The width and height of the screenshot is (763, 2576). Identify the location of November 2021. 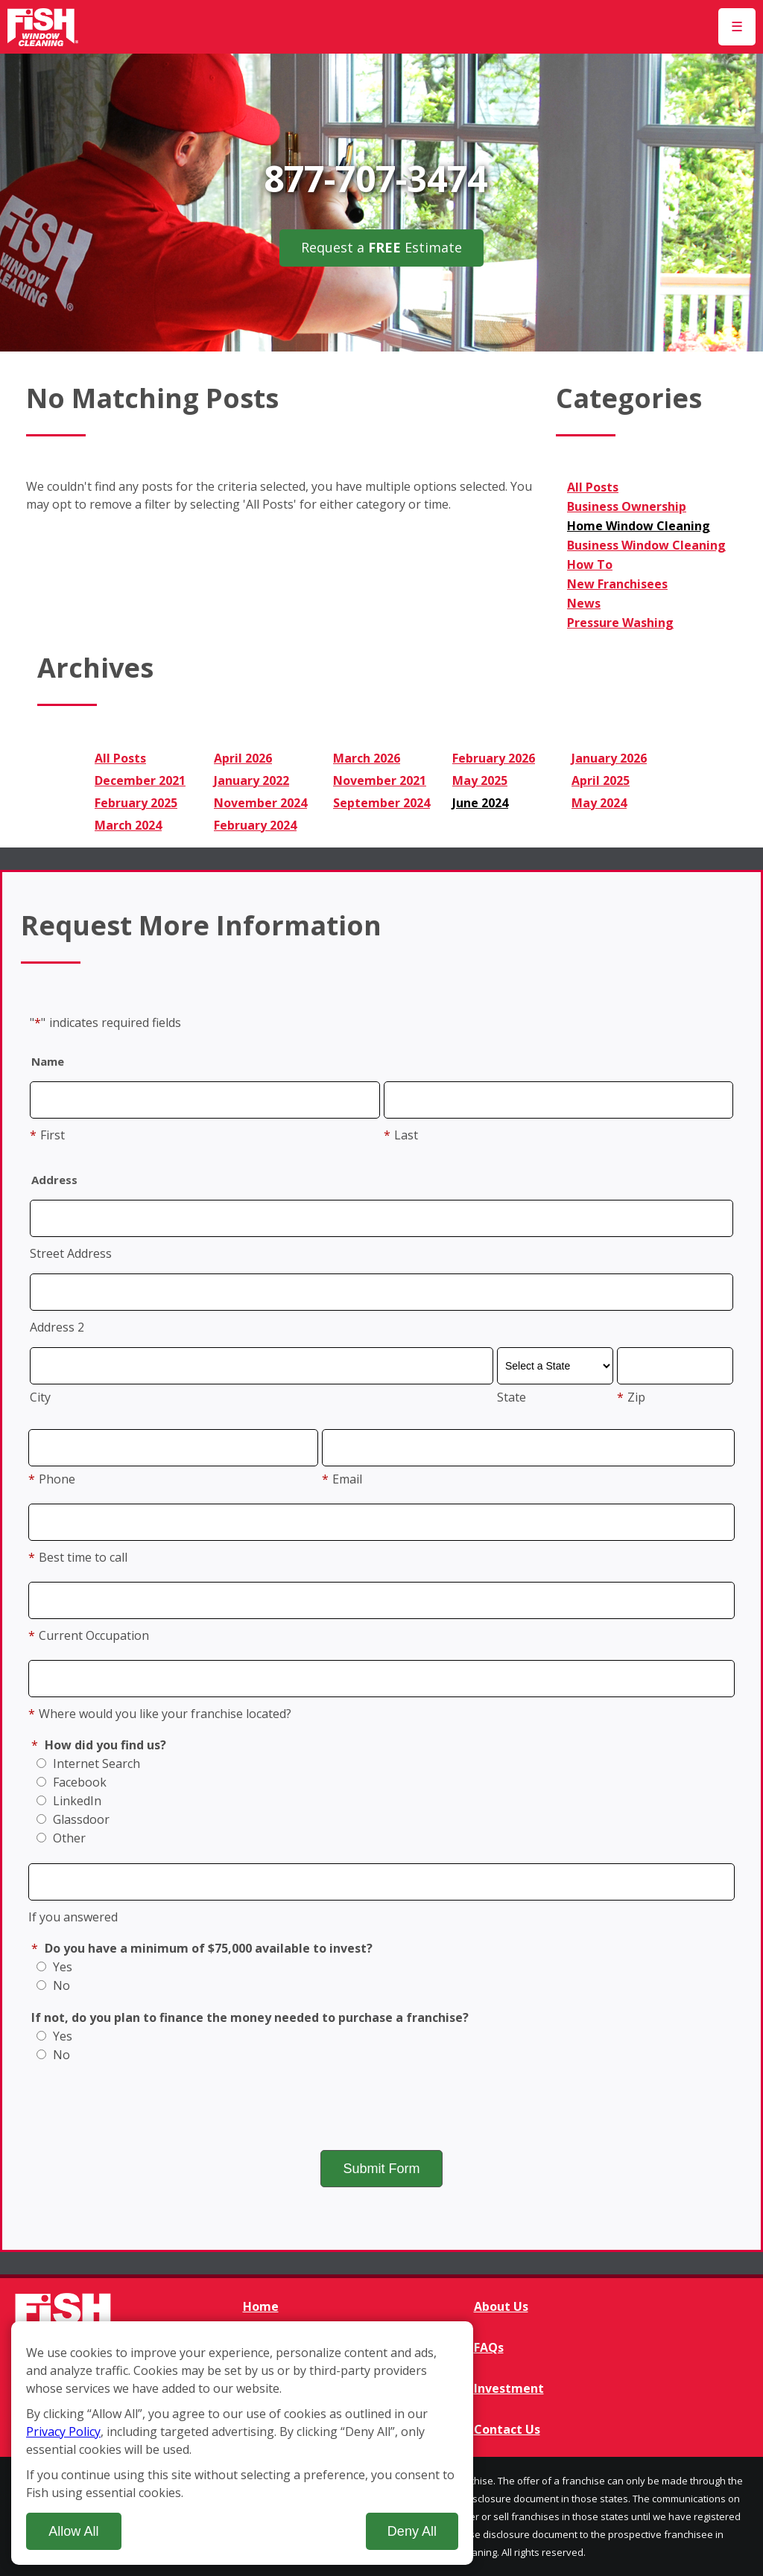
(379, 780).